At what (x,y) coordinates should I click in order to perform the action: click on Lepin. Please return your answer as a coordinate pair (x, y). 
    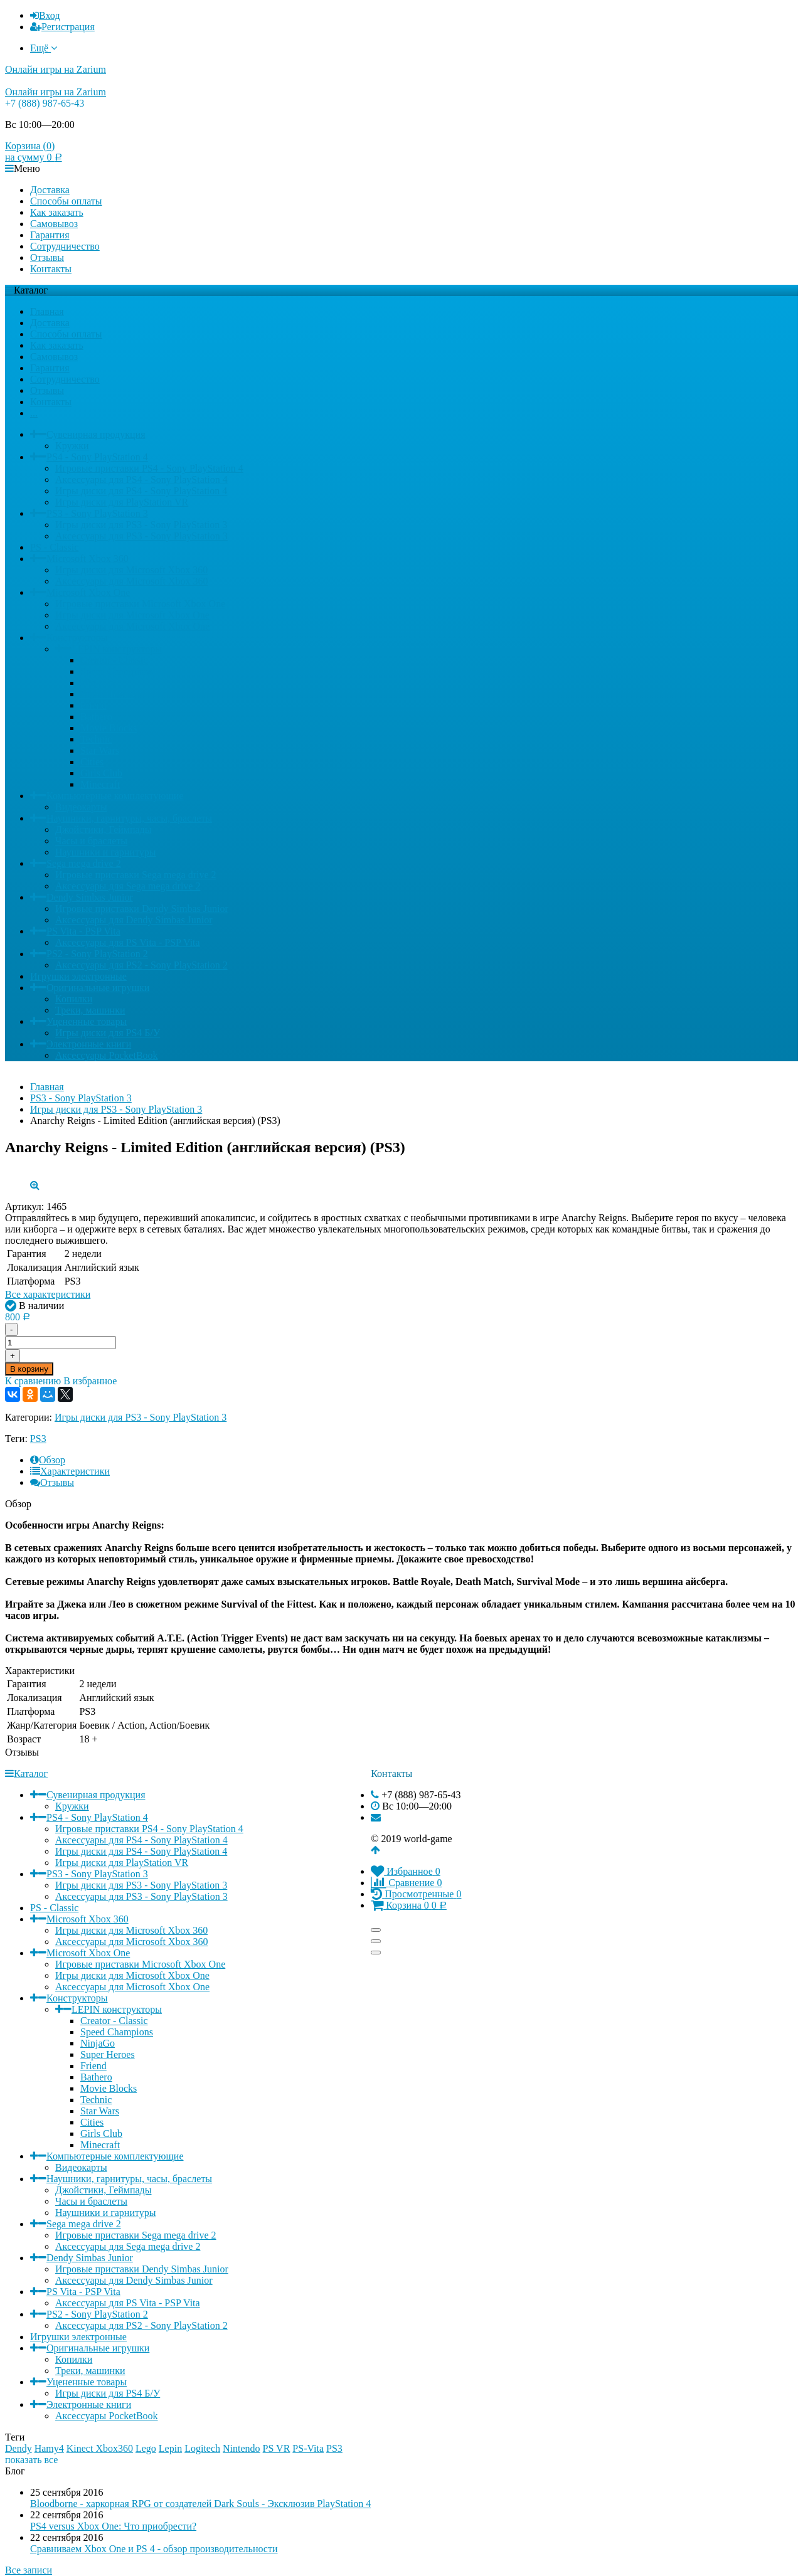
    Looking at the image, I should click on (170, 2448).